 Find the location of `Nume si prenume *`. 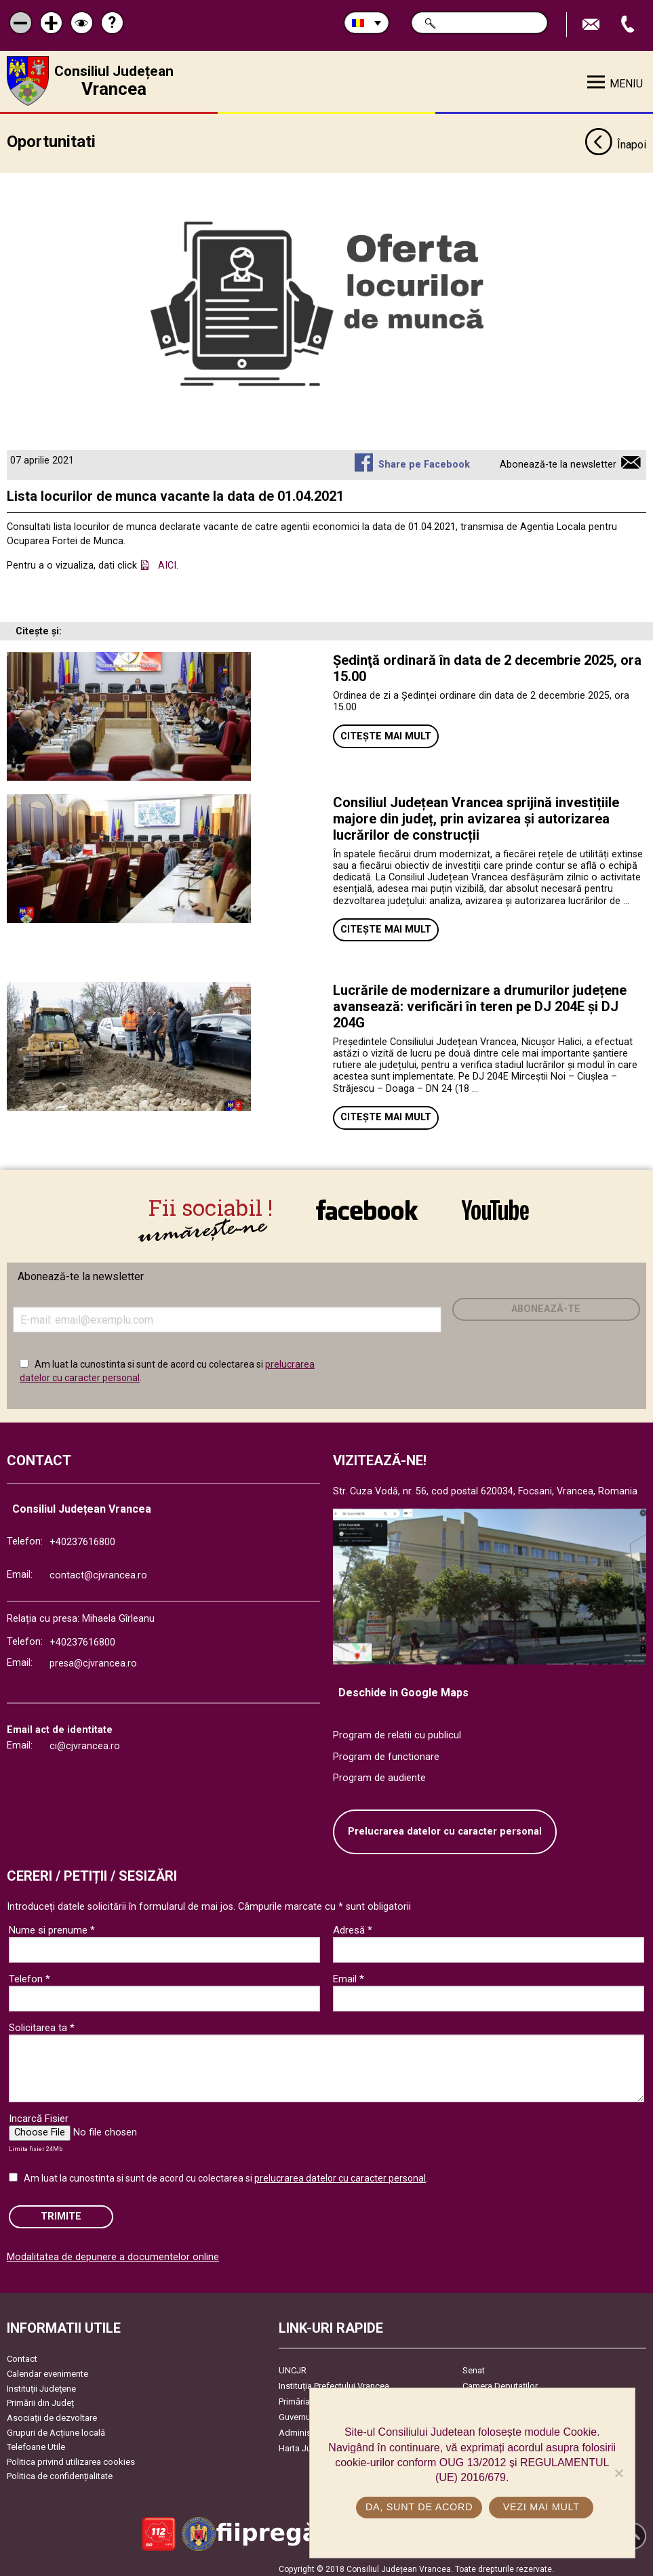

Nume si prenume * is located at coordinates (52, 1925).